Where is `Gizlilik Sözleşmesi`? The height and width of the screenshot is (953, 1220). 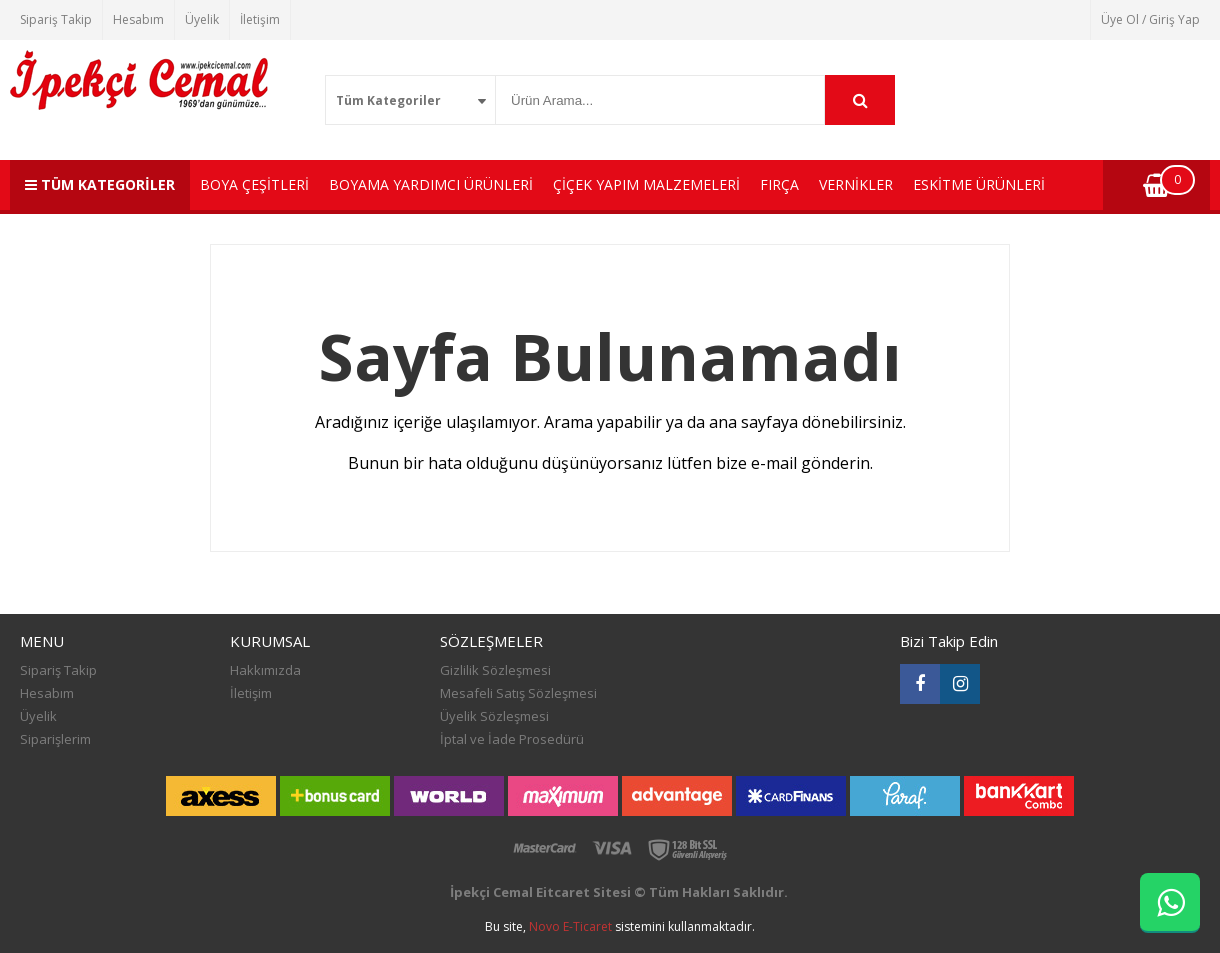
Gizlilik Sözleşmesi is located at coordinates (495, 670).